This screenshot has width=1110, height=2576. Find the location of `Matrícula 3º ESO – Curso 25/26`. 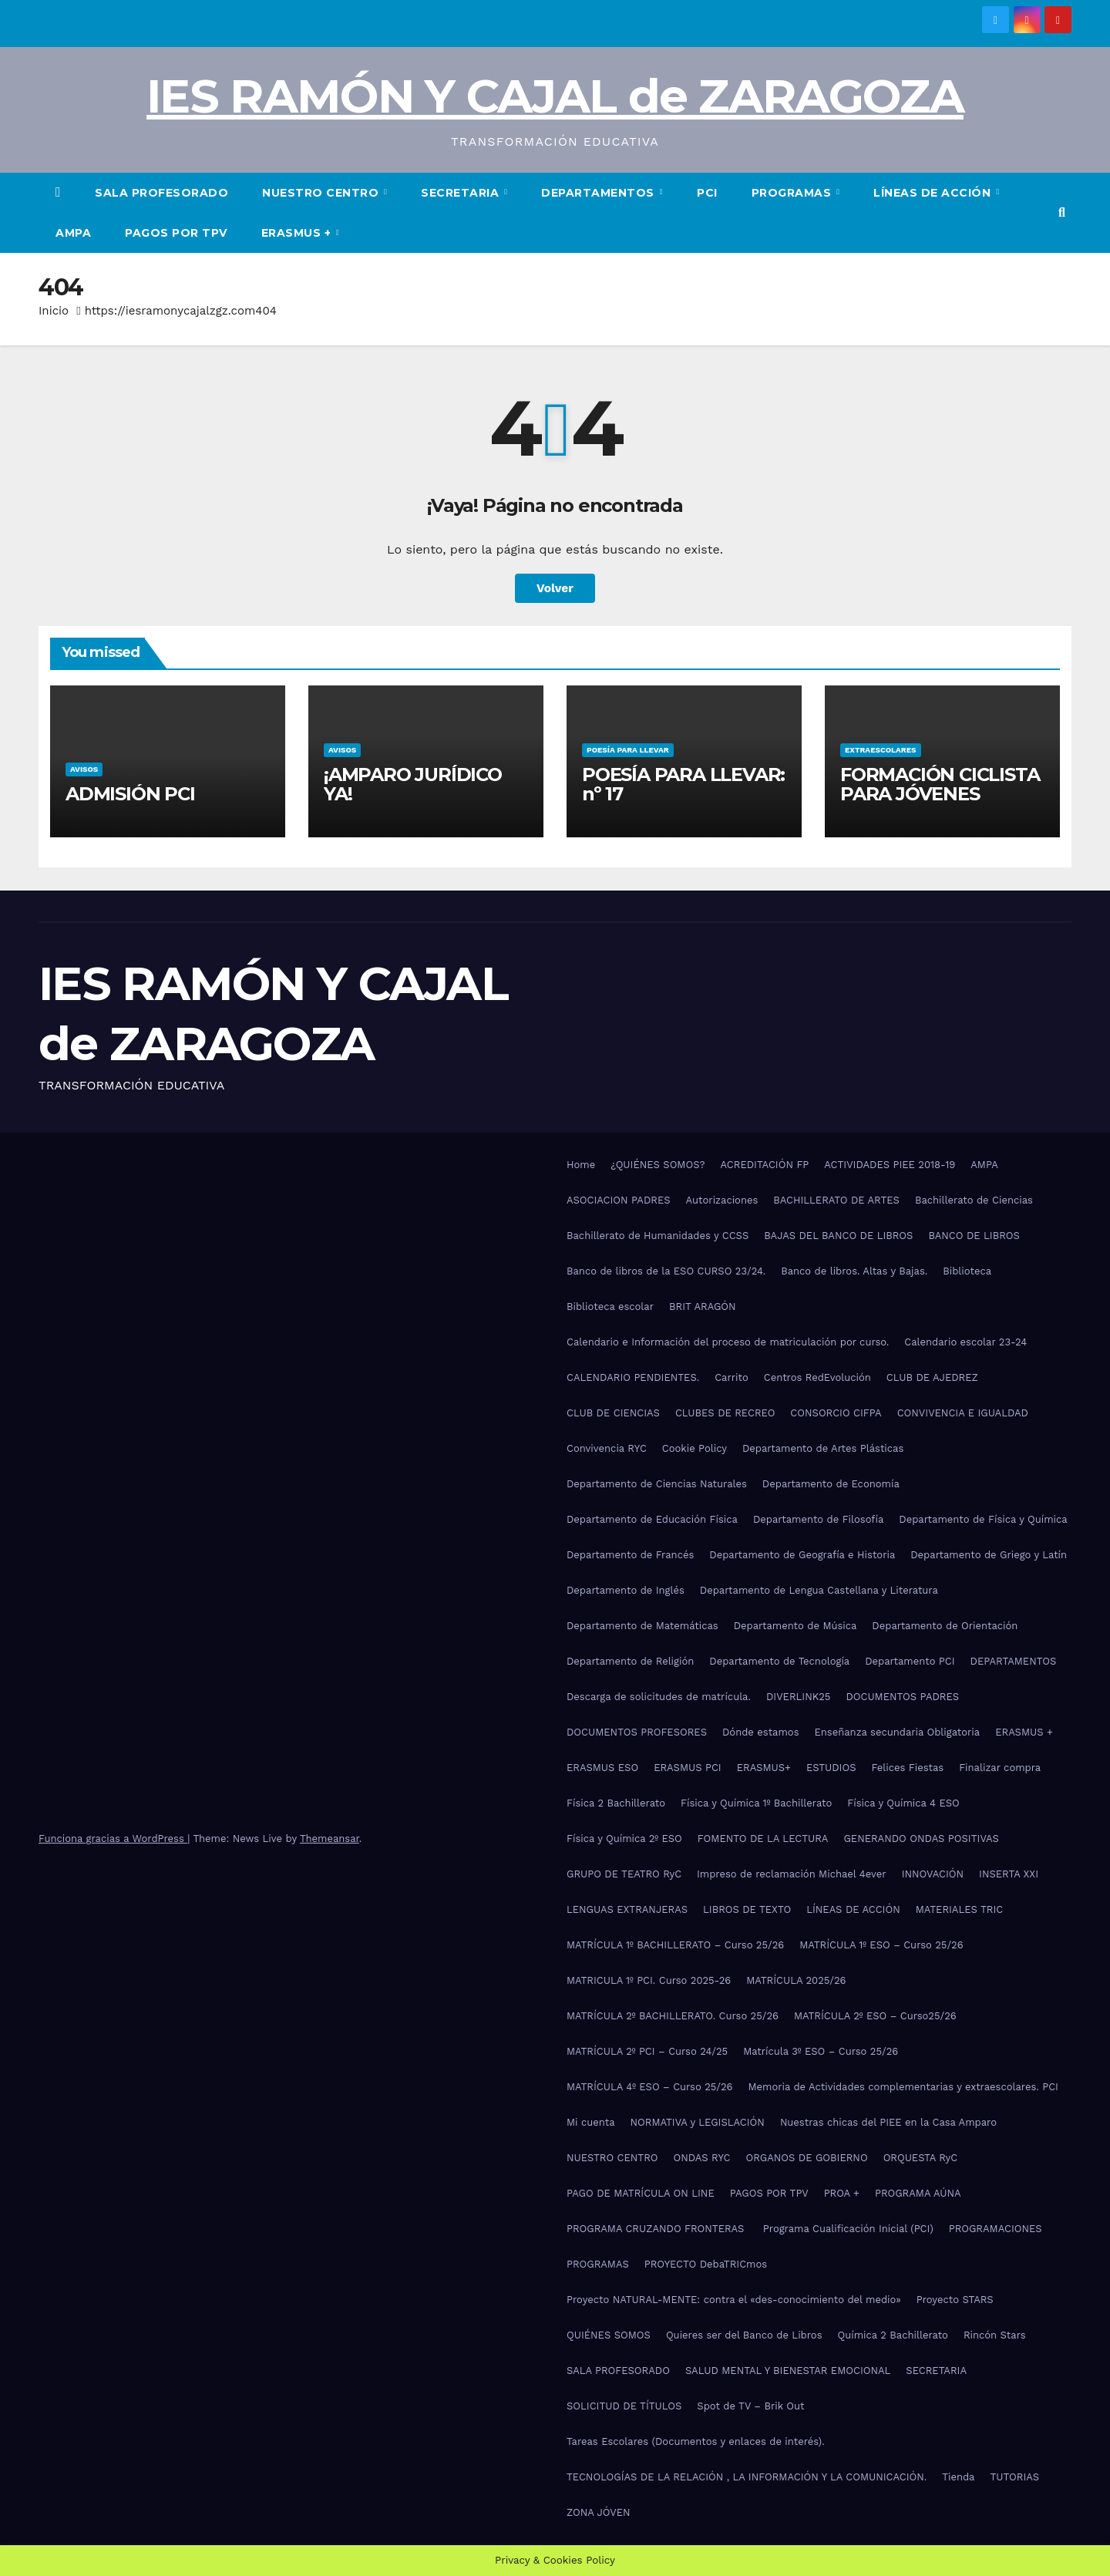

Matrícula 3º ESO – Curso 25/26 is located at coordinates (820, 2051).